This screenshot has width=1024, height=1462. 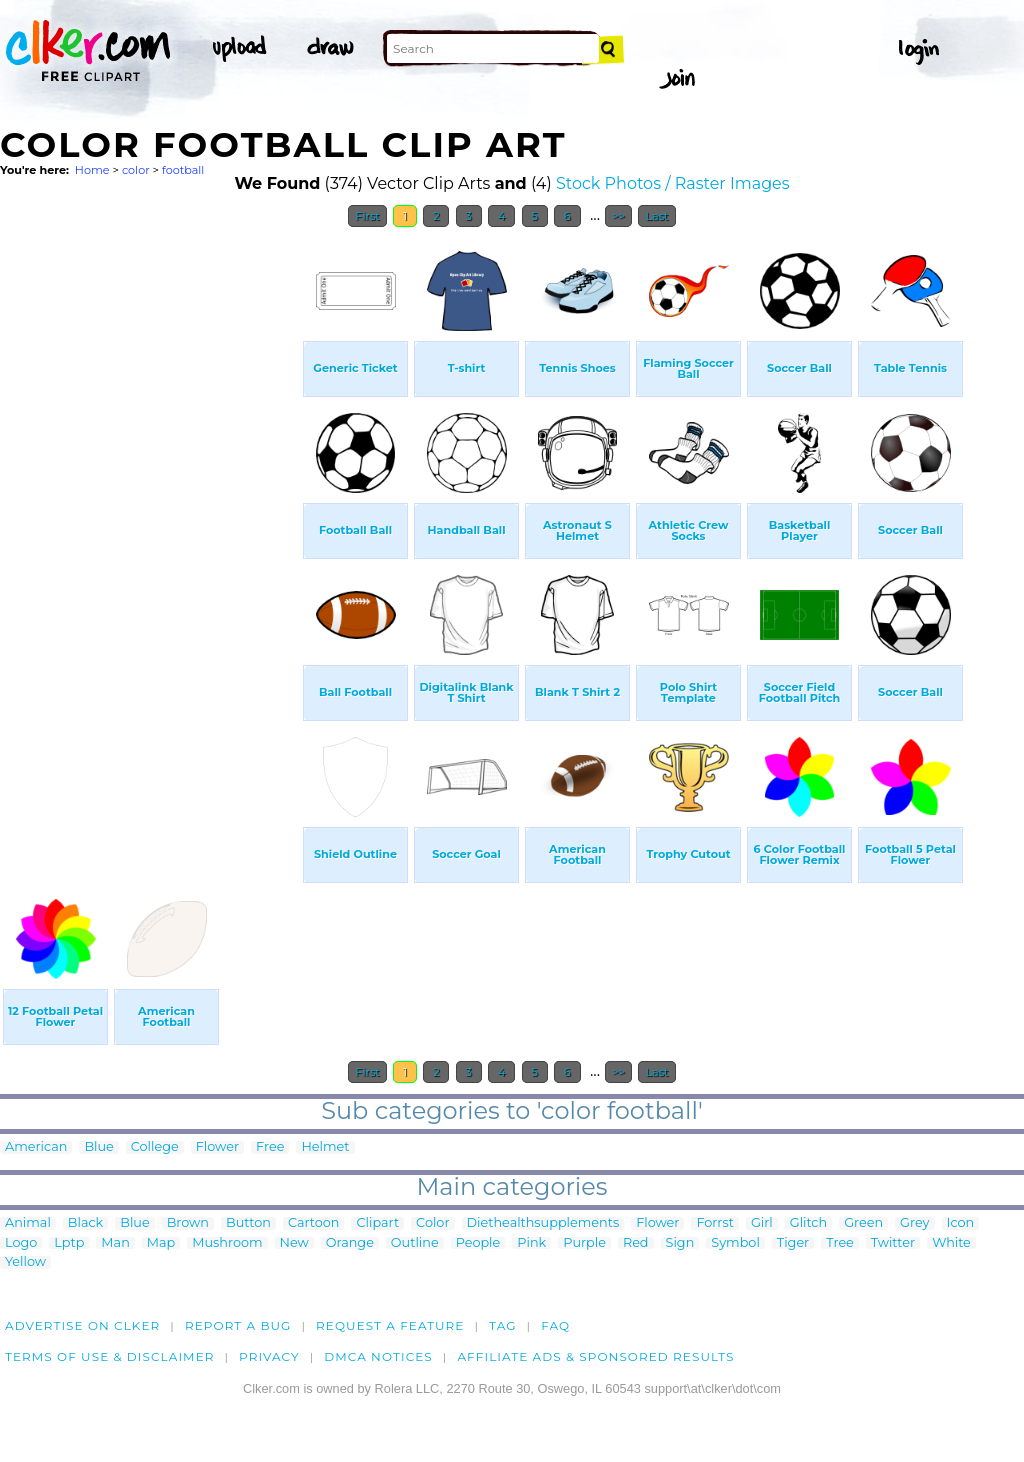 What do you see at coordinates (155, 1147) in the screenshot?
I see `College` at bounding box center [155, 1147].